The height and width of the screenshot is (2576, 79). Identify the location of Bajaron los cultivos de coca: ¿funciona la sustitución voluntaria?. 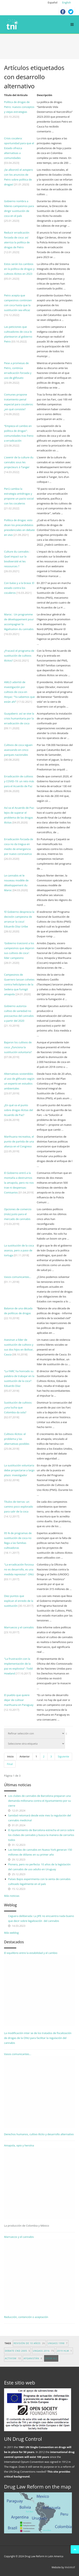
(18, 1047).